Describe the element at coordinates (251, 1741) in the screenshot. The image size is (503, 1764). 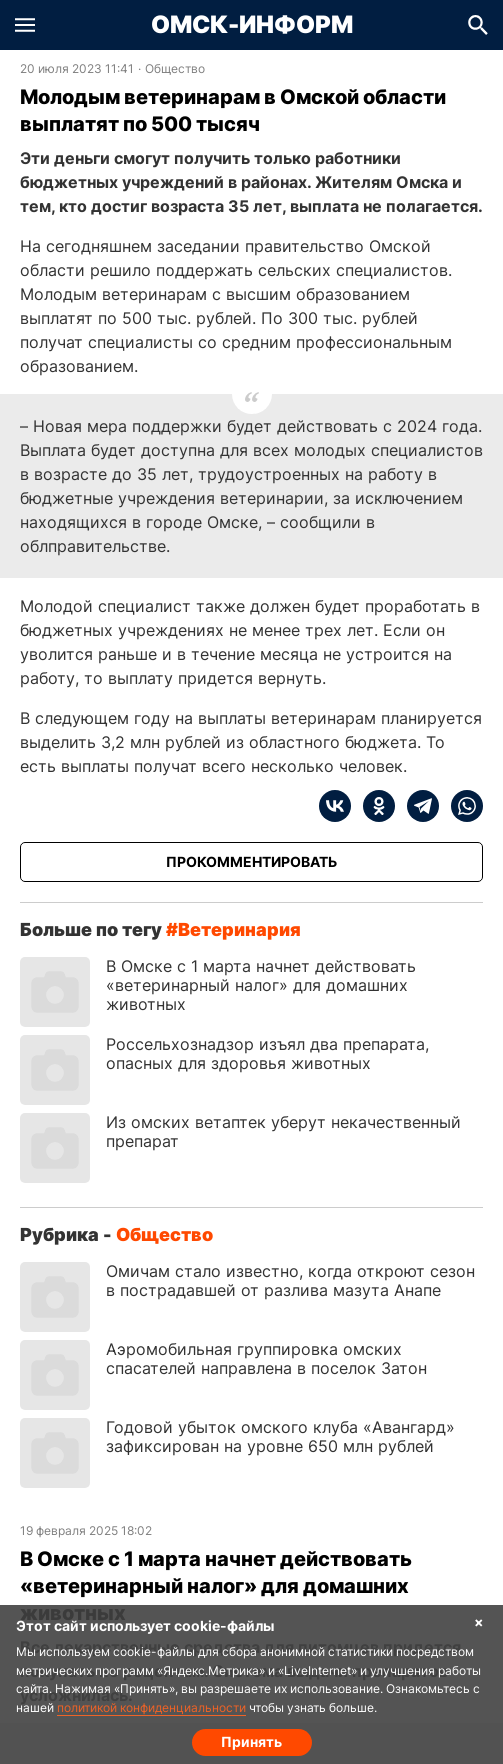
I see `Принять [Согласие на обработку cookie]` at that location.